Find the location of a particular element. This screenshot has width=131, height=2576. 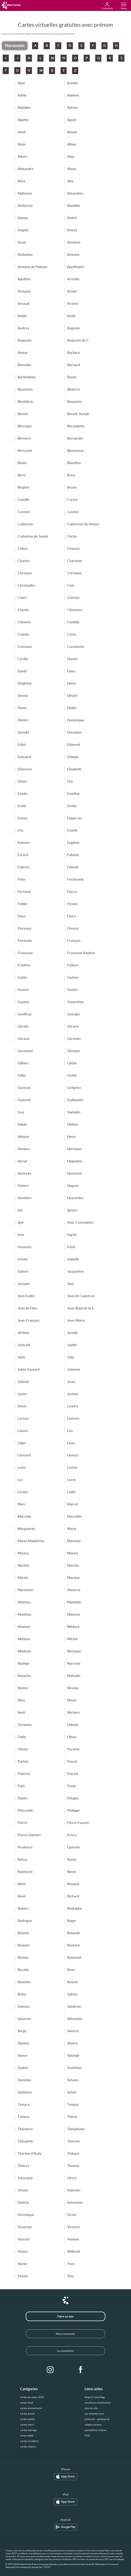

qui sommes-nous is located at coordinates (94, 2413).